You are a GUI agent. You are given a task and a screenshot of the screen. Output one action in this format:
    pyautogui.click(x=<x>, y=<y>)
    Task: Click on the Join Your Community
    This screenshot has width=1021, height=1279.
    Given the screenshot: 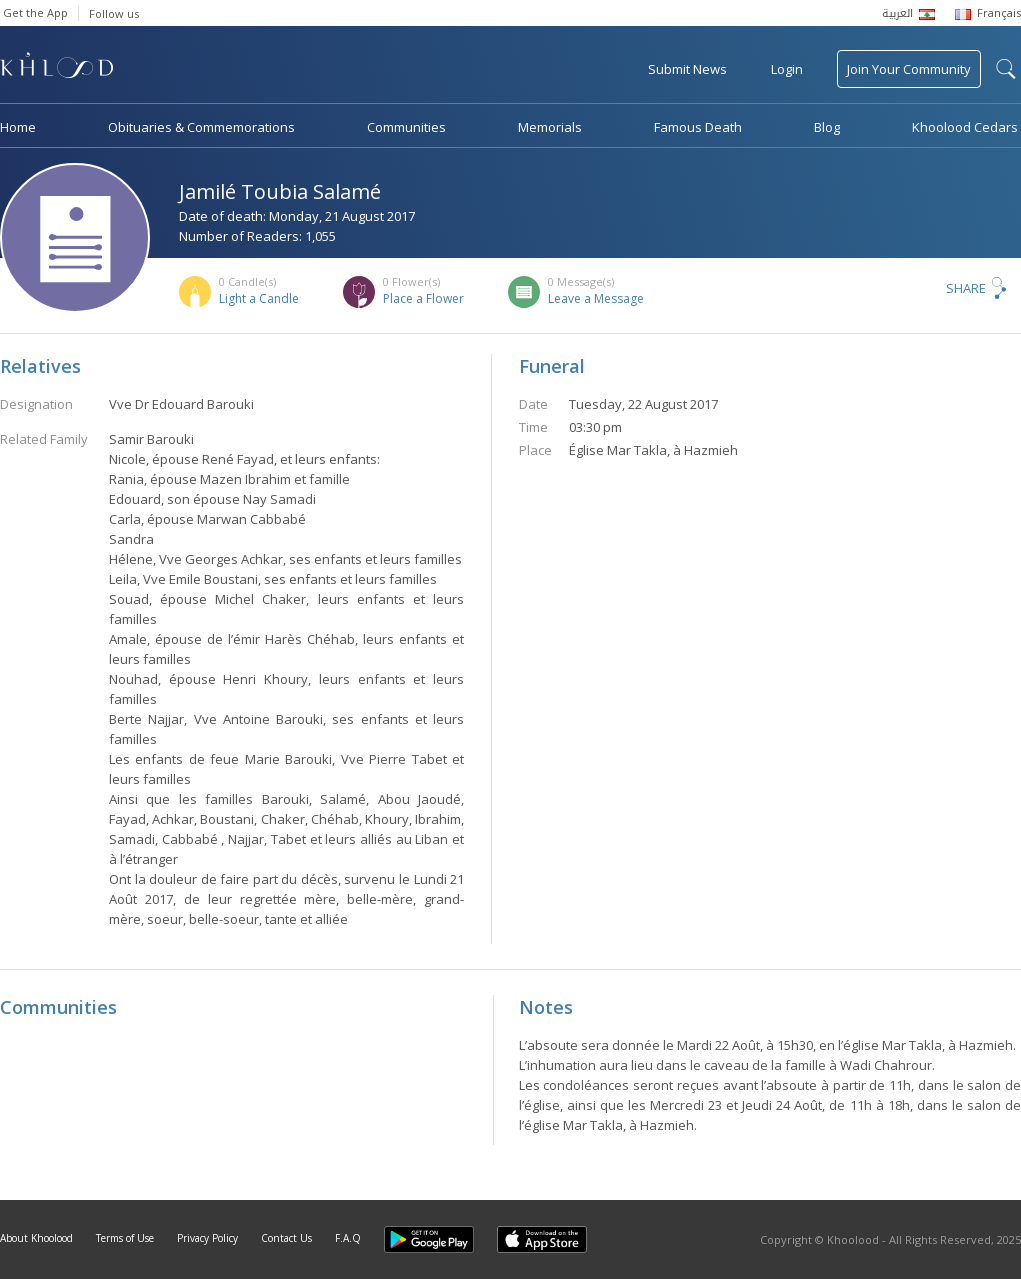 What is the action you would take?
    pyautogui.click(x=909, y=69)
    